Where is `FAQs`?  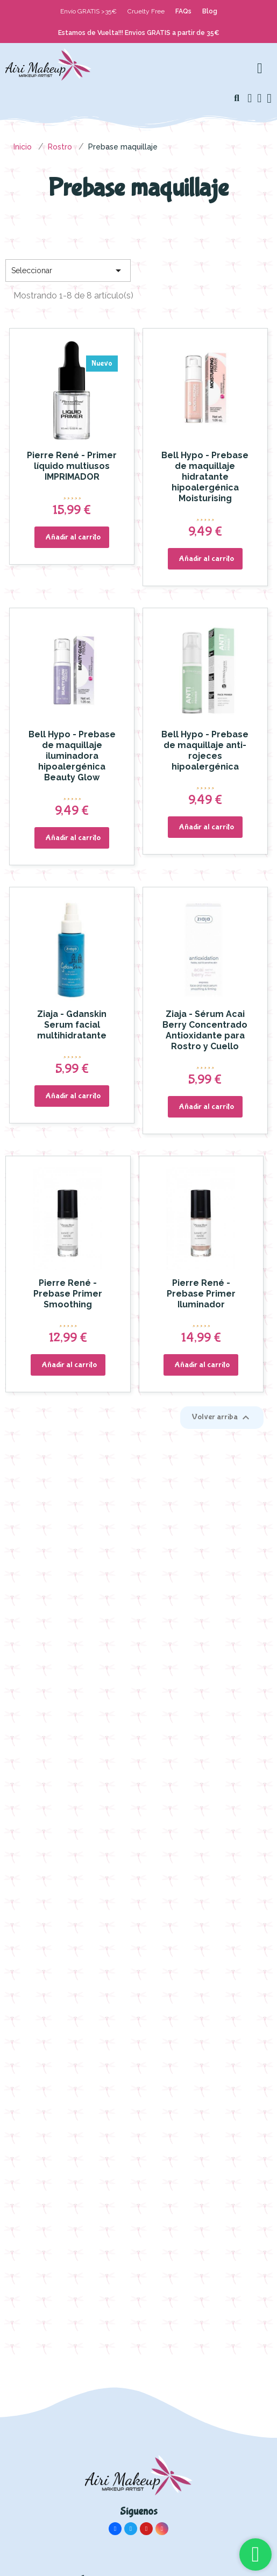 FAQs is located at coordinates (183, 11).